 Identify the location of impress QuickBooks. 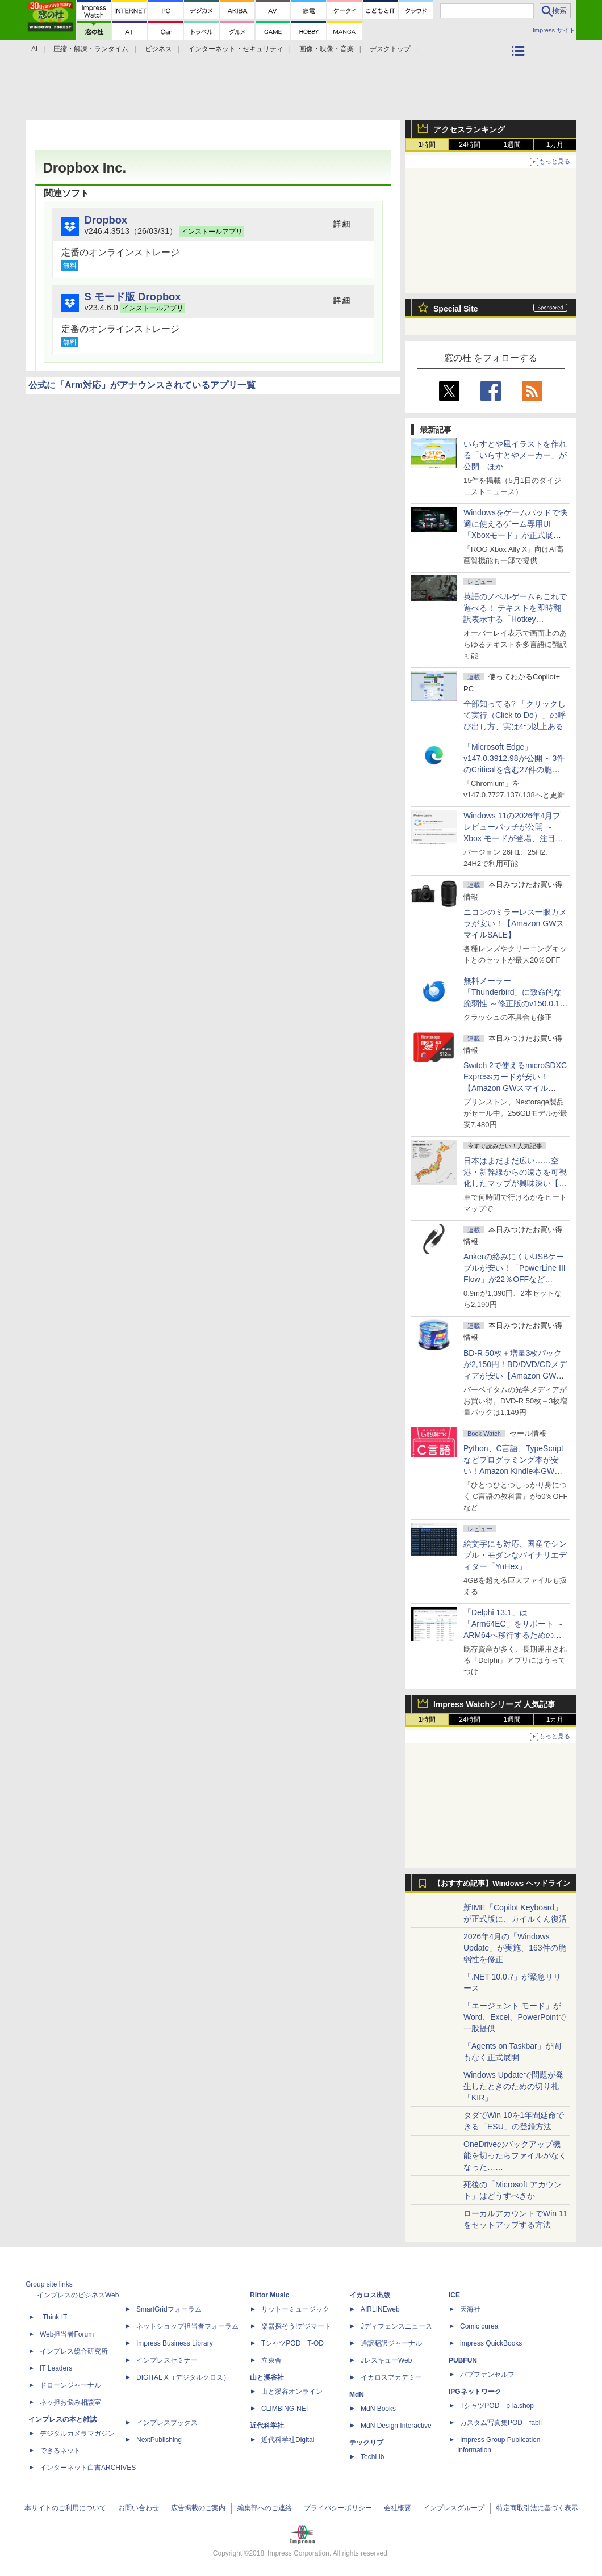
(491, 2343).